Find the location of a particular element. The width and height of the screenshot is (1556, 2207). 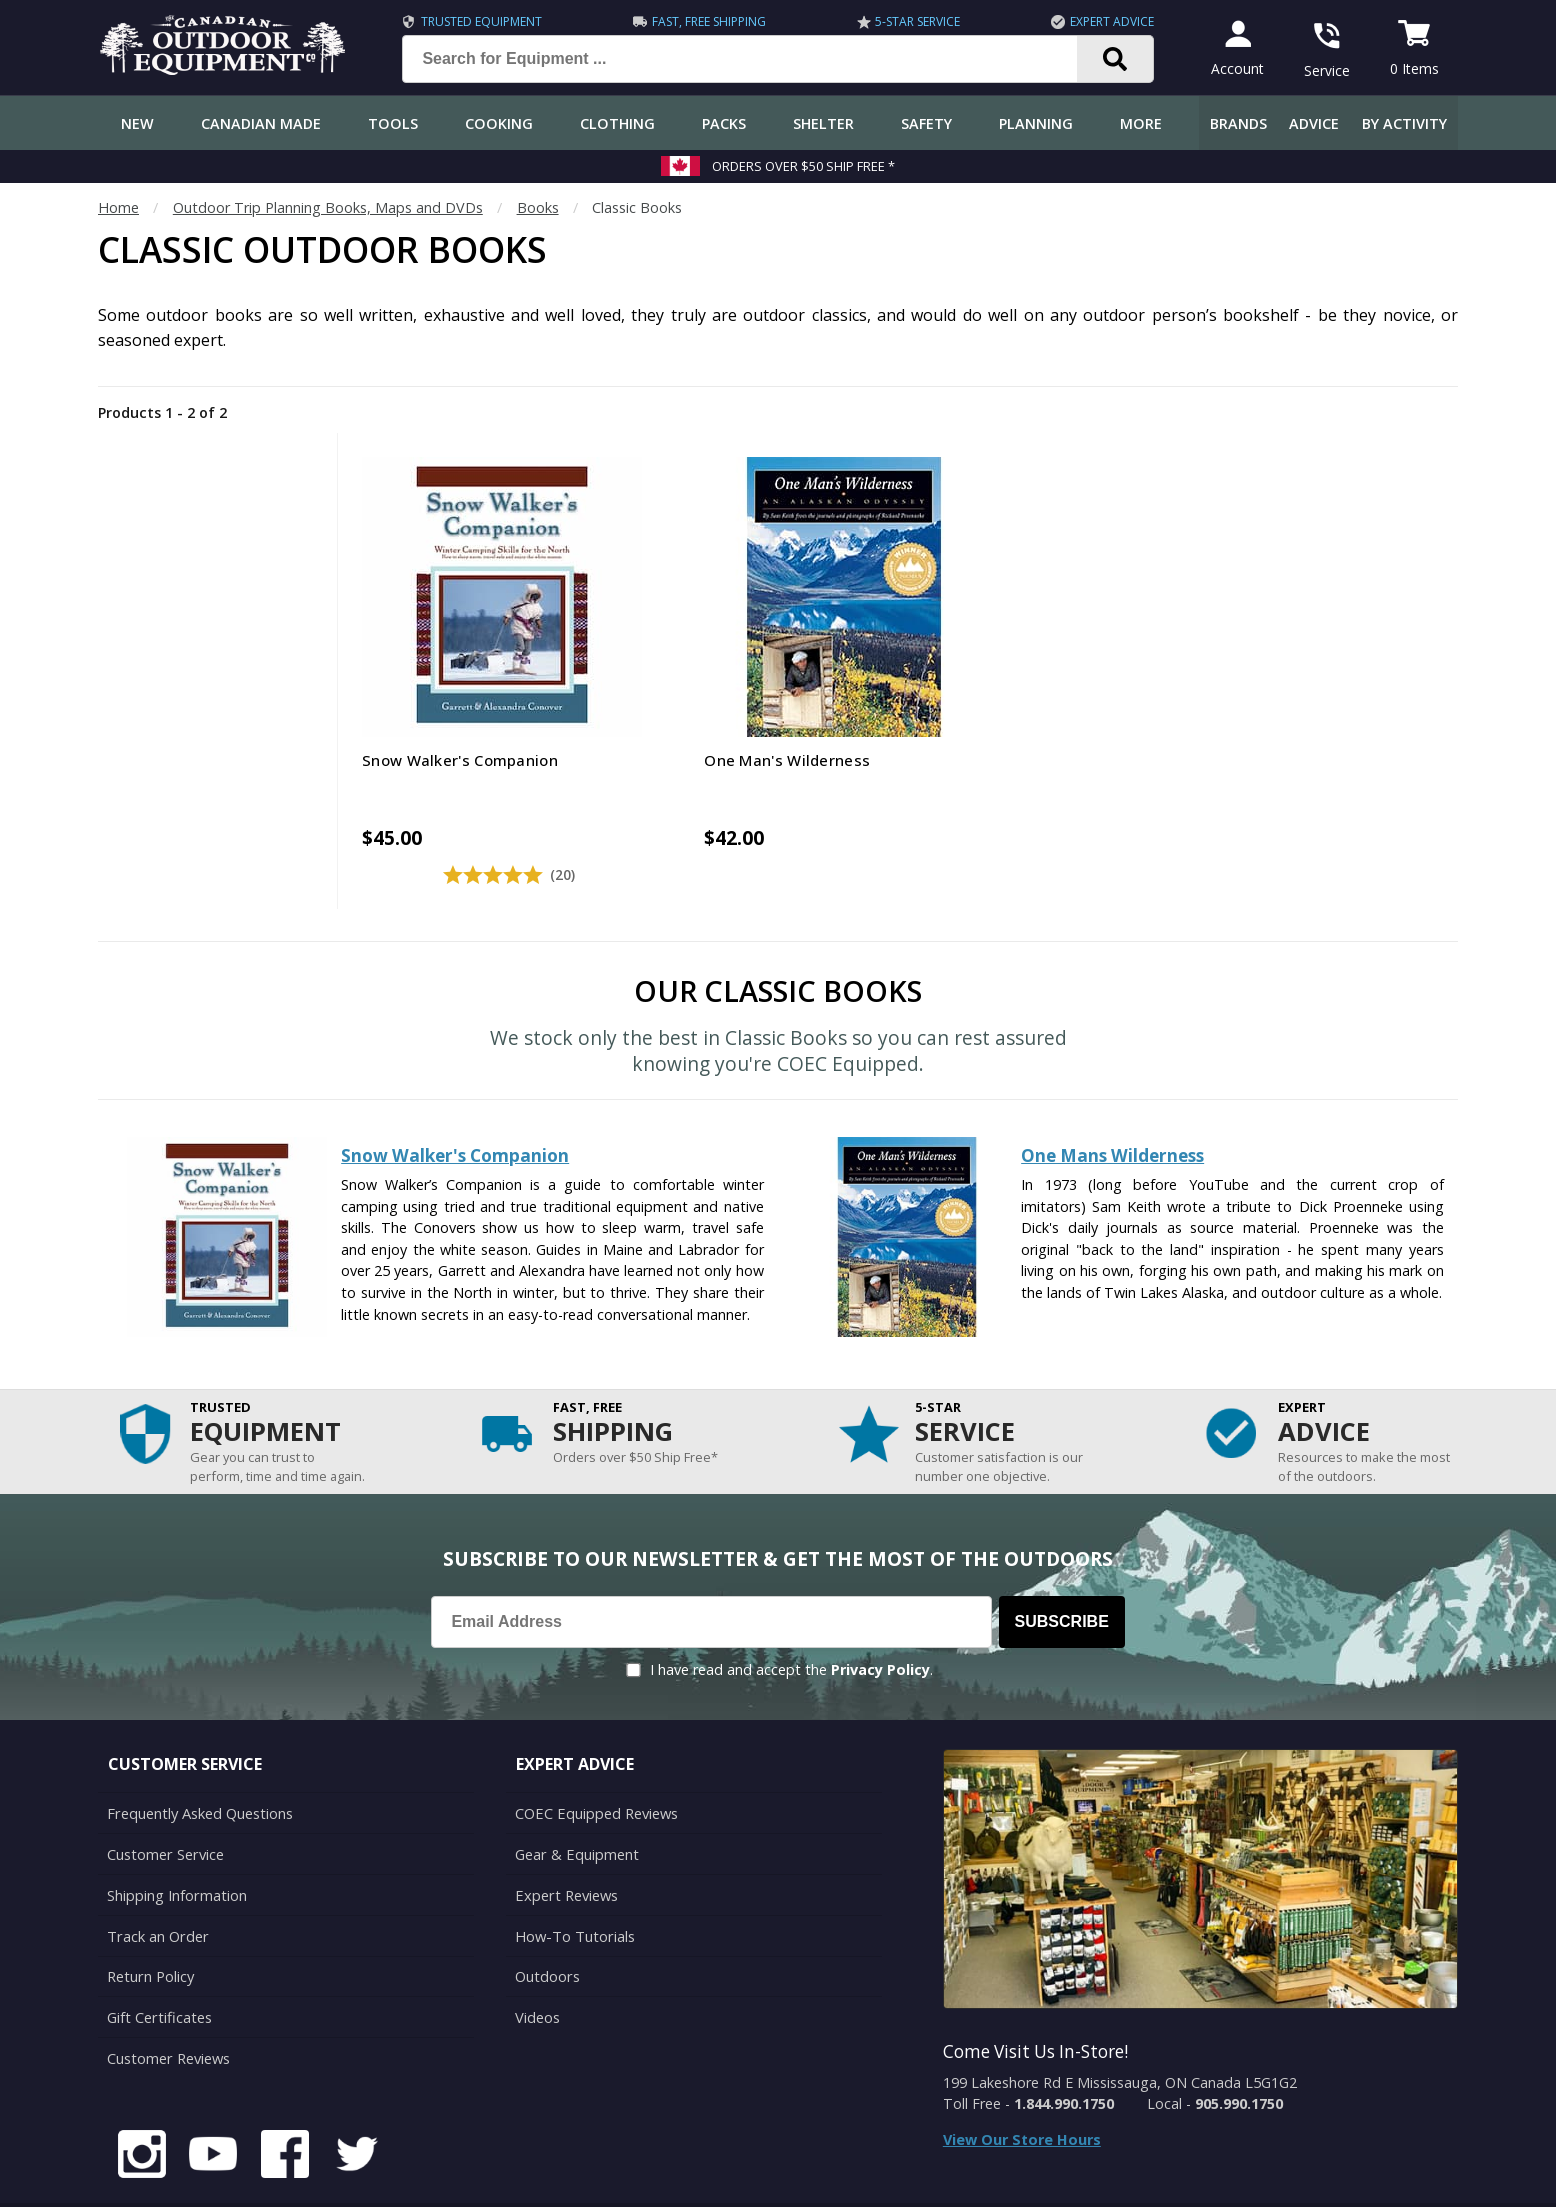

Customer Service is located at coordinates (164, 1804).